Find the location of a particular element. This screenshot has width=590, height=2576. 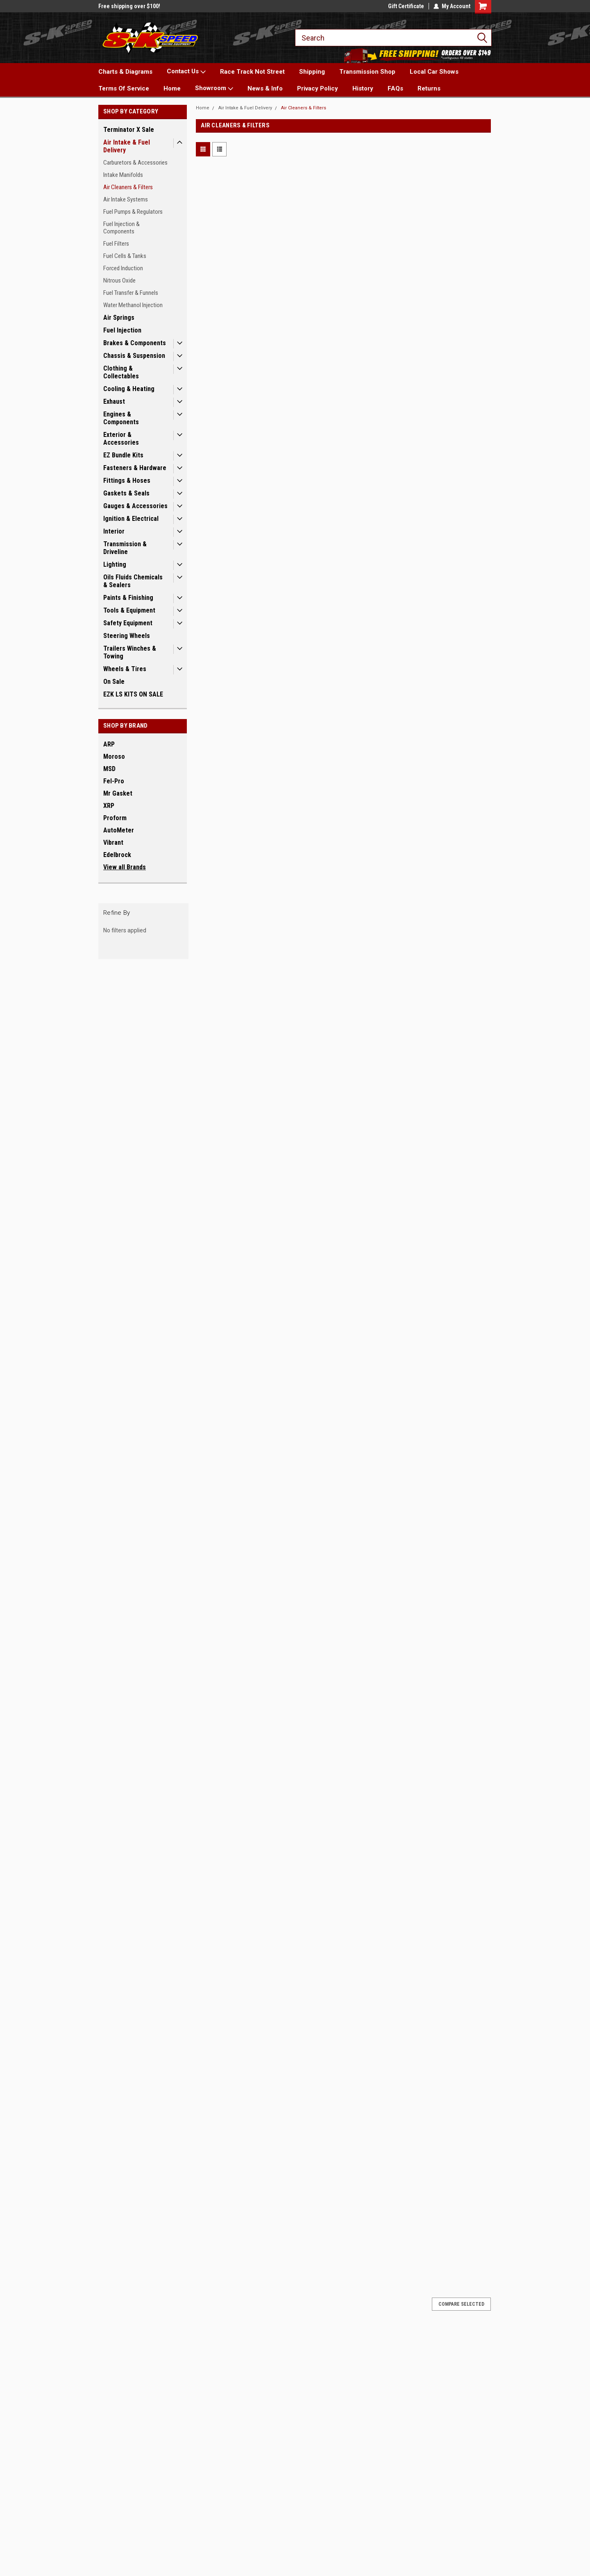

Carburetors & Accessories is located at coordinates (135, 162).